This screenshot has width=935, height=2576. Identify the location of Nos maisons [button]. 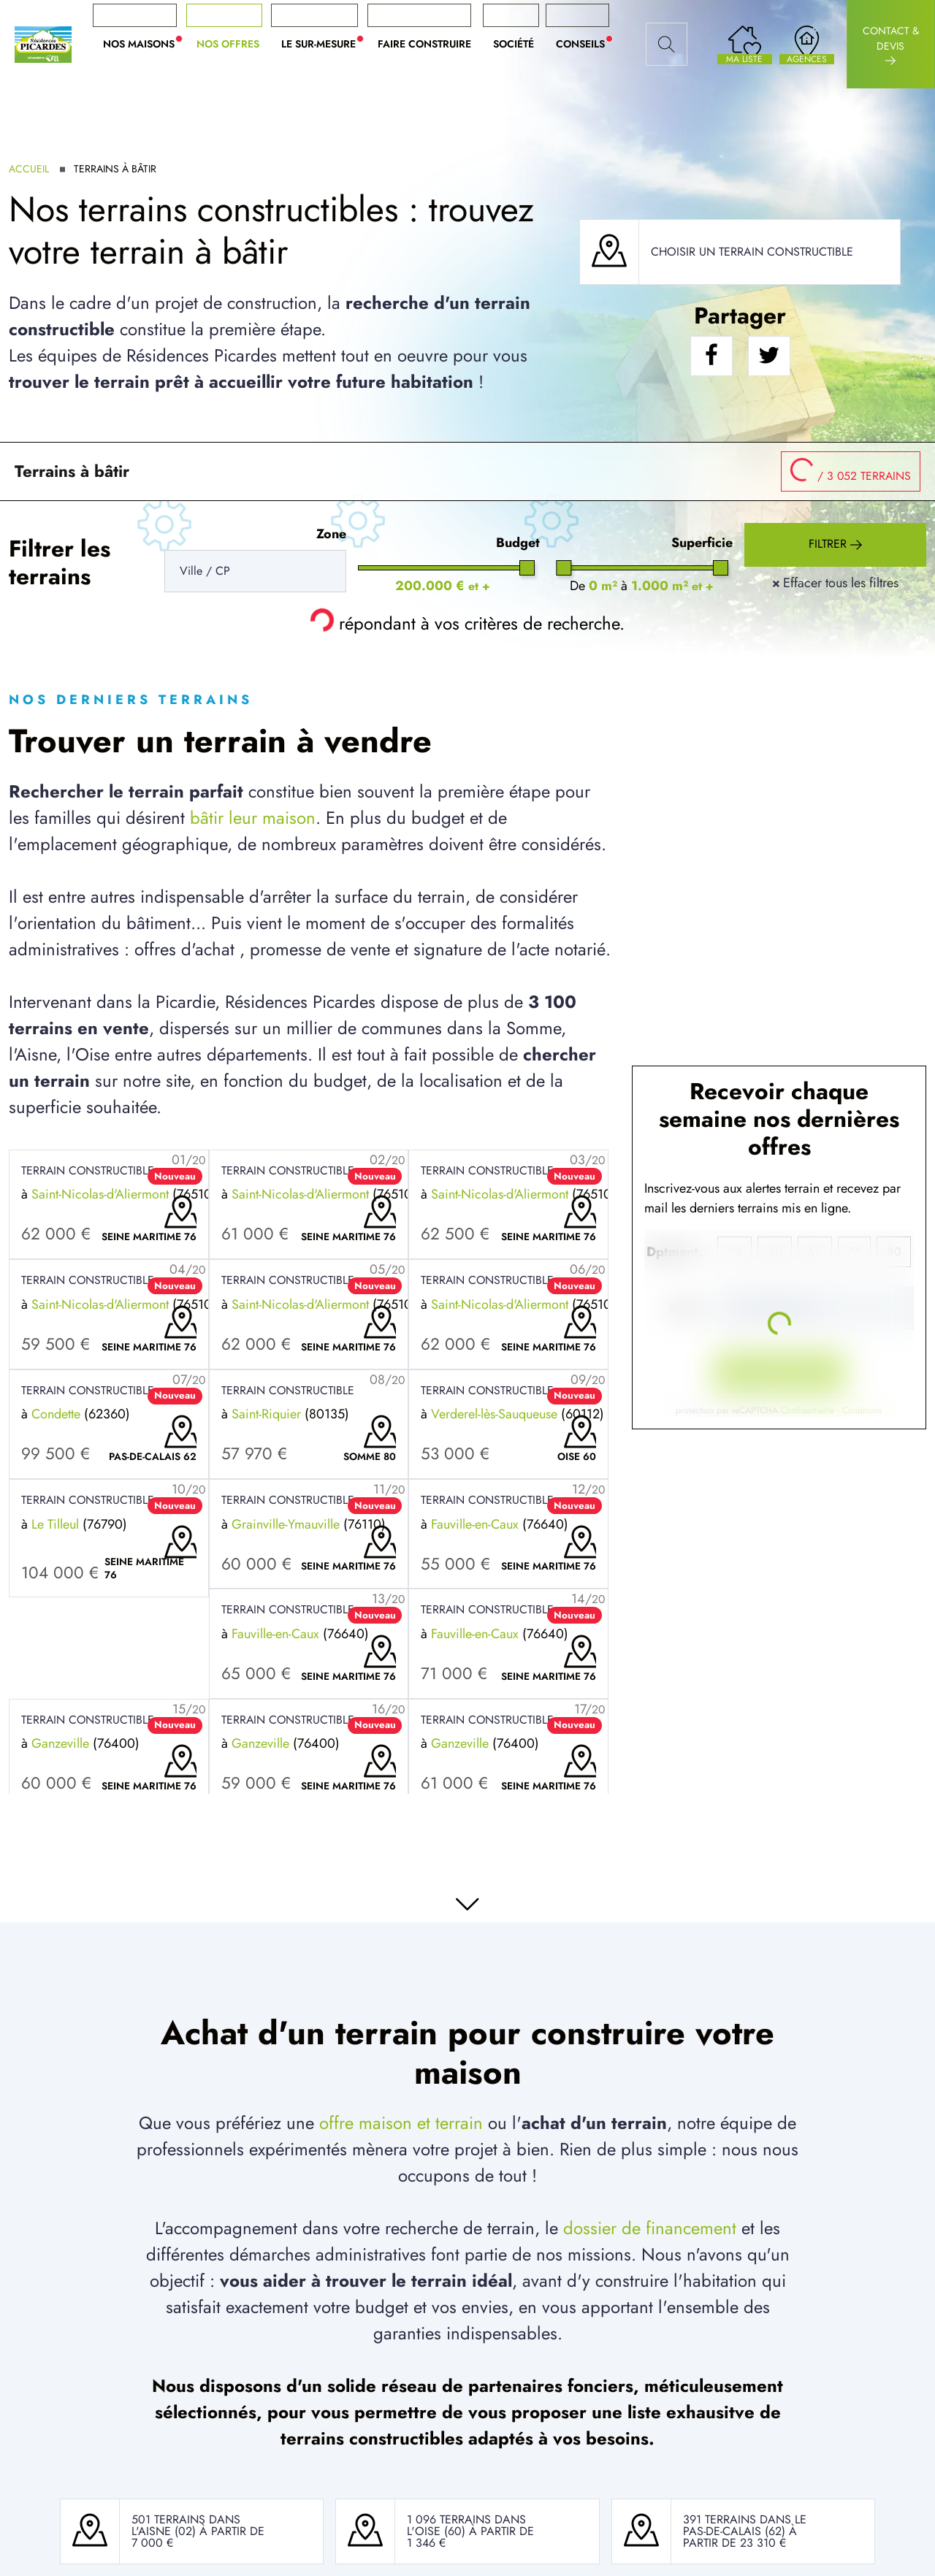
(144, 44).